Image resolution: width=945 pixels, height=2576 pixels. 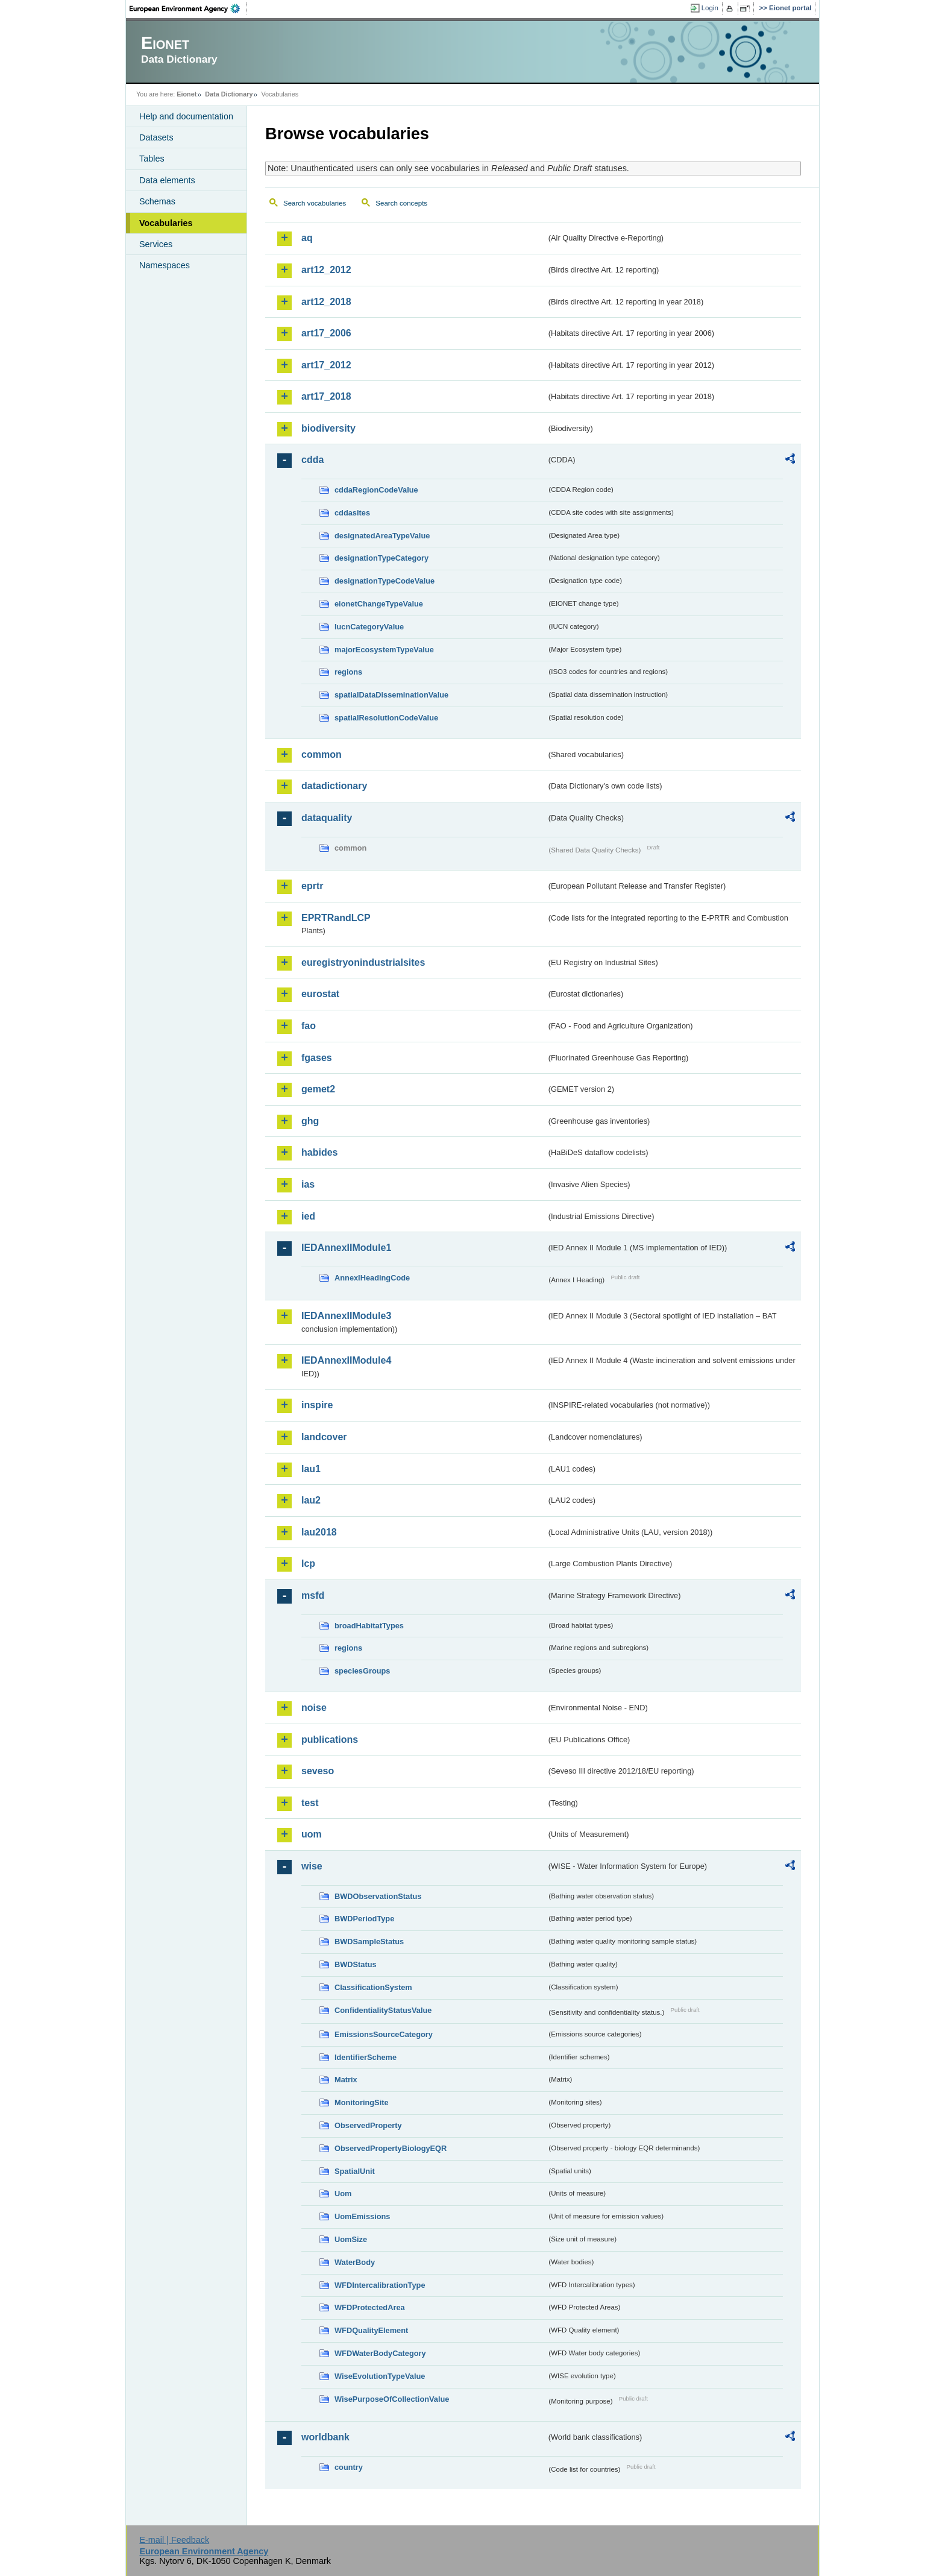 What do you see at coordinates (320, 994) in the screenshot?
I see `eurostat` at bounding box center [320, 994].